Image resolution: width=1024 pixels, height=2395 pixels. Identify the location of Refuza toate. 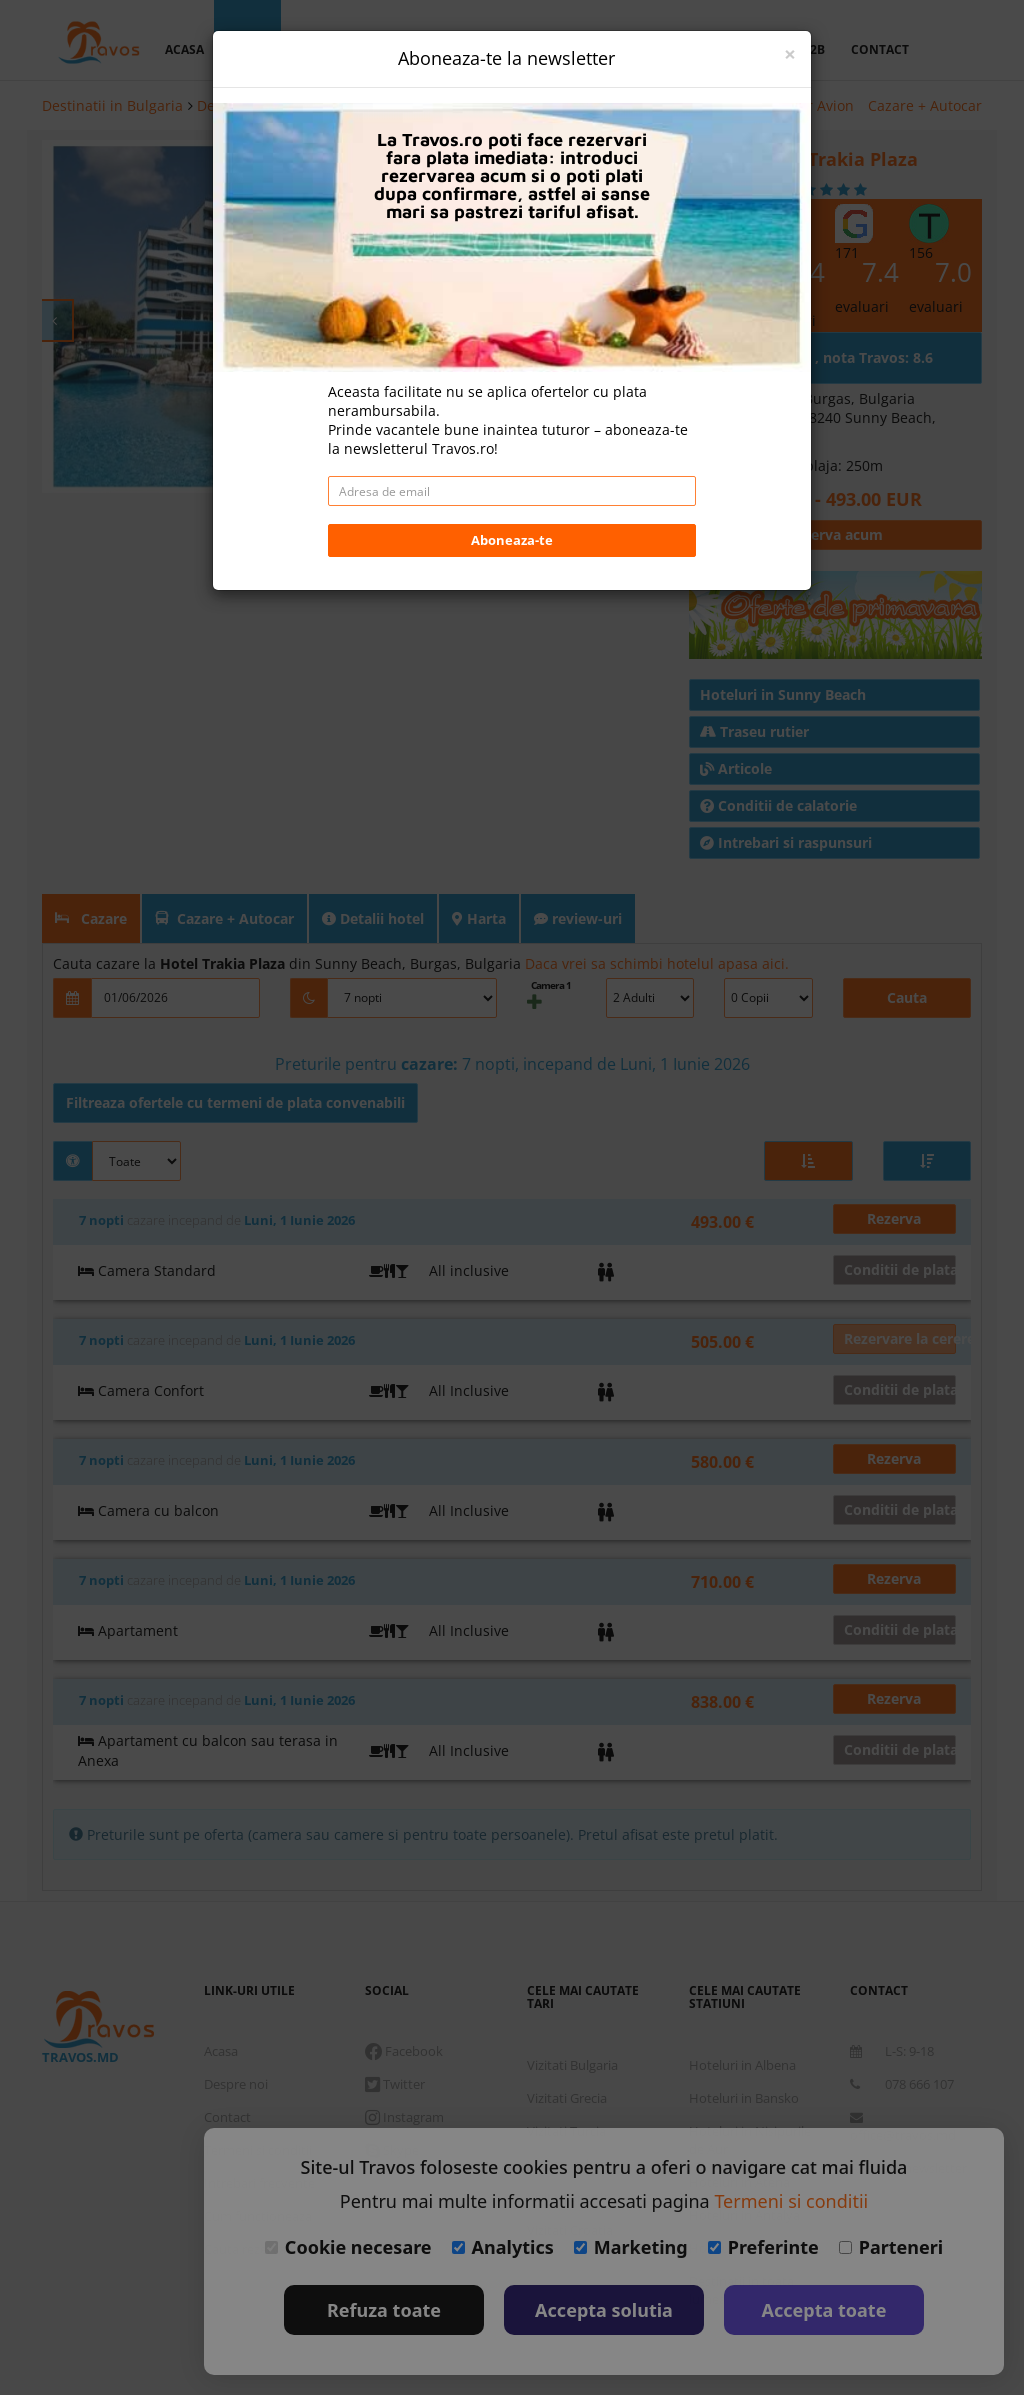
(384, 2310).